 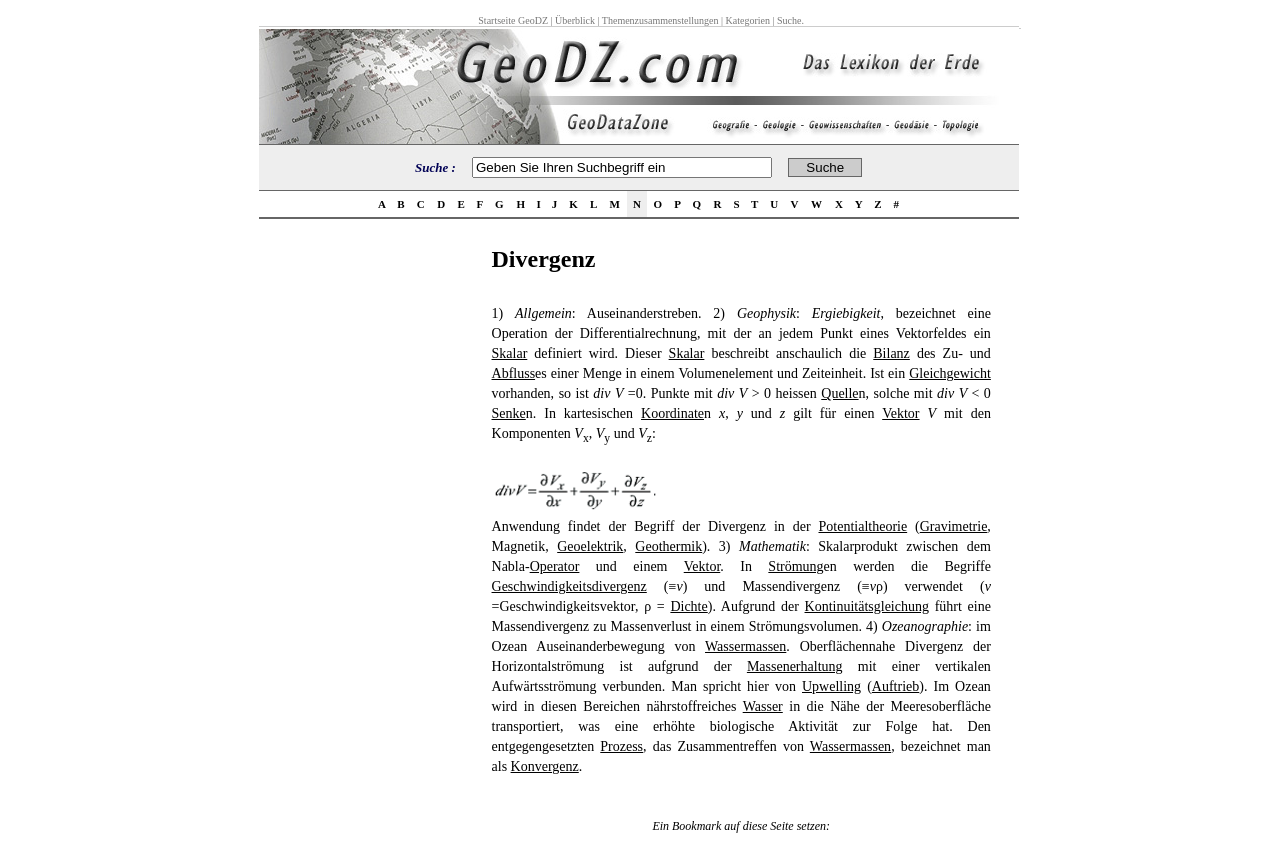 What do you see at coordinates (514, 373) in the screenshot?
I see `Abfluss` at bounding box center [514, 373].